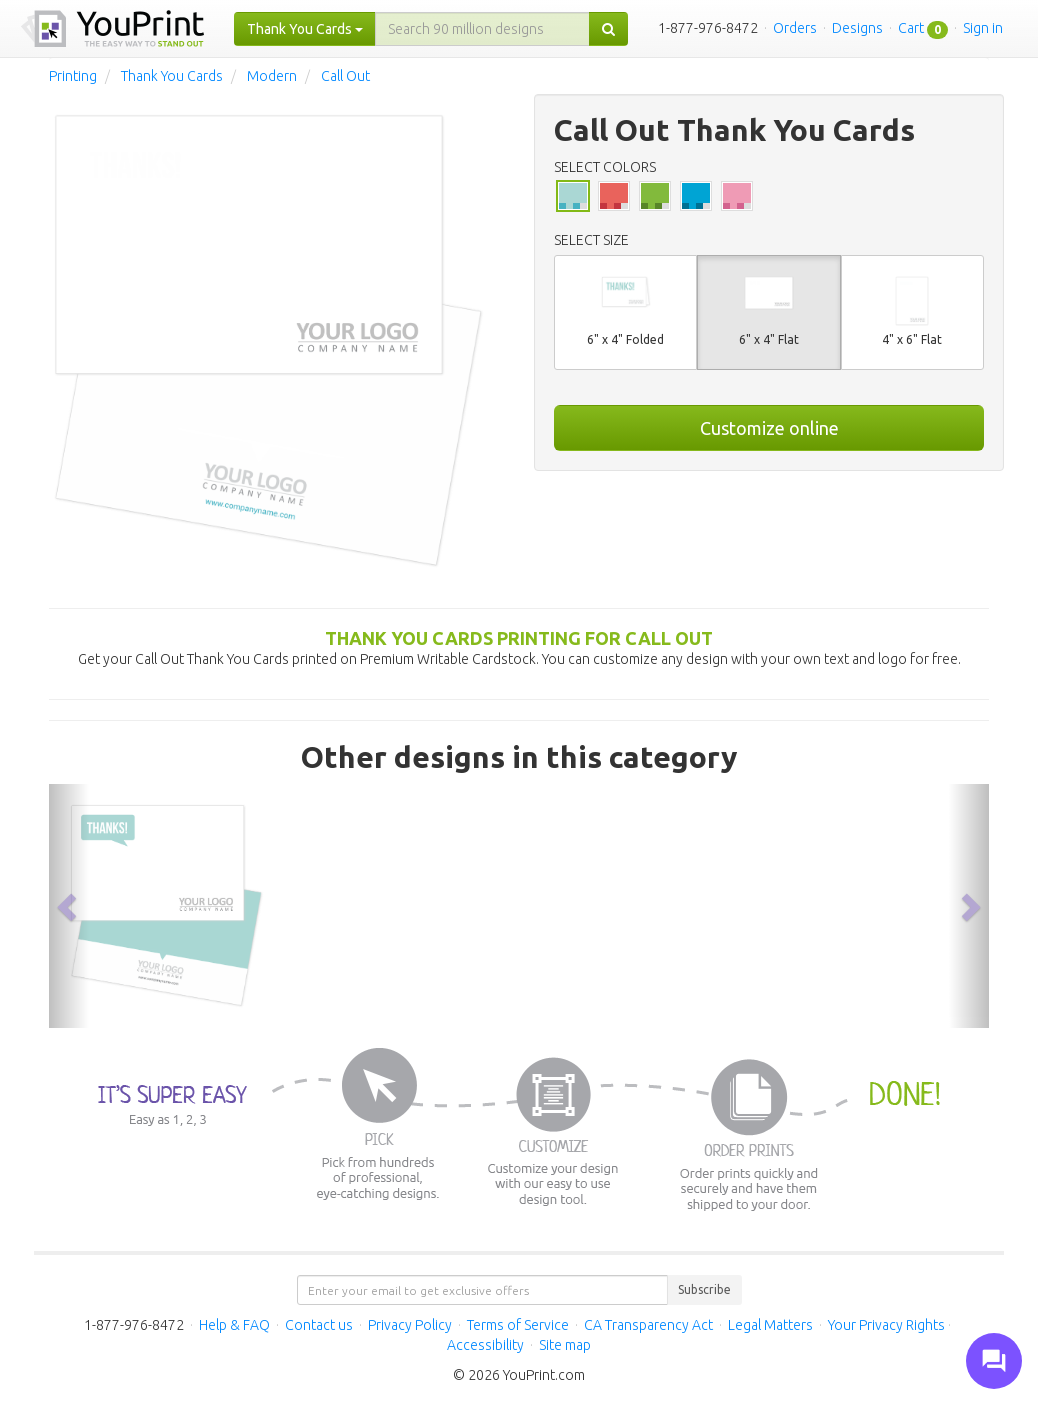  What do you see at coordinates (518, 1325) in the screenshot?
I see `Terms of Service` at bounding box center [518, 1325].